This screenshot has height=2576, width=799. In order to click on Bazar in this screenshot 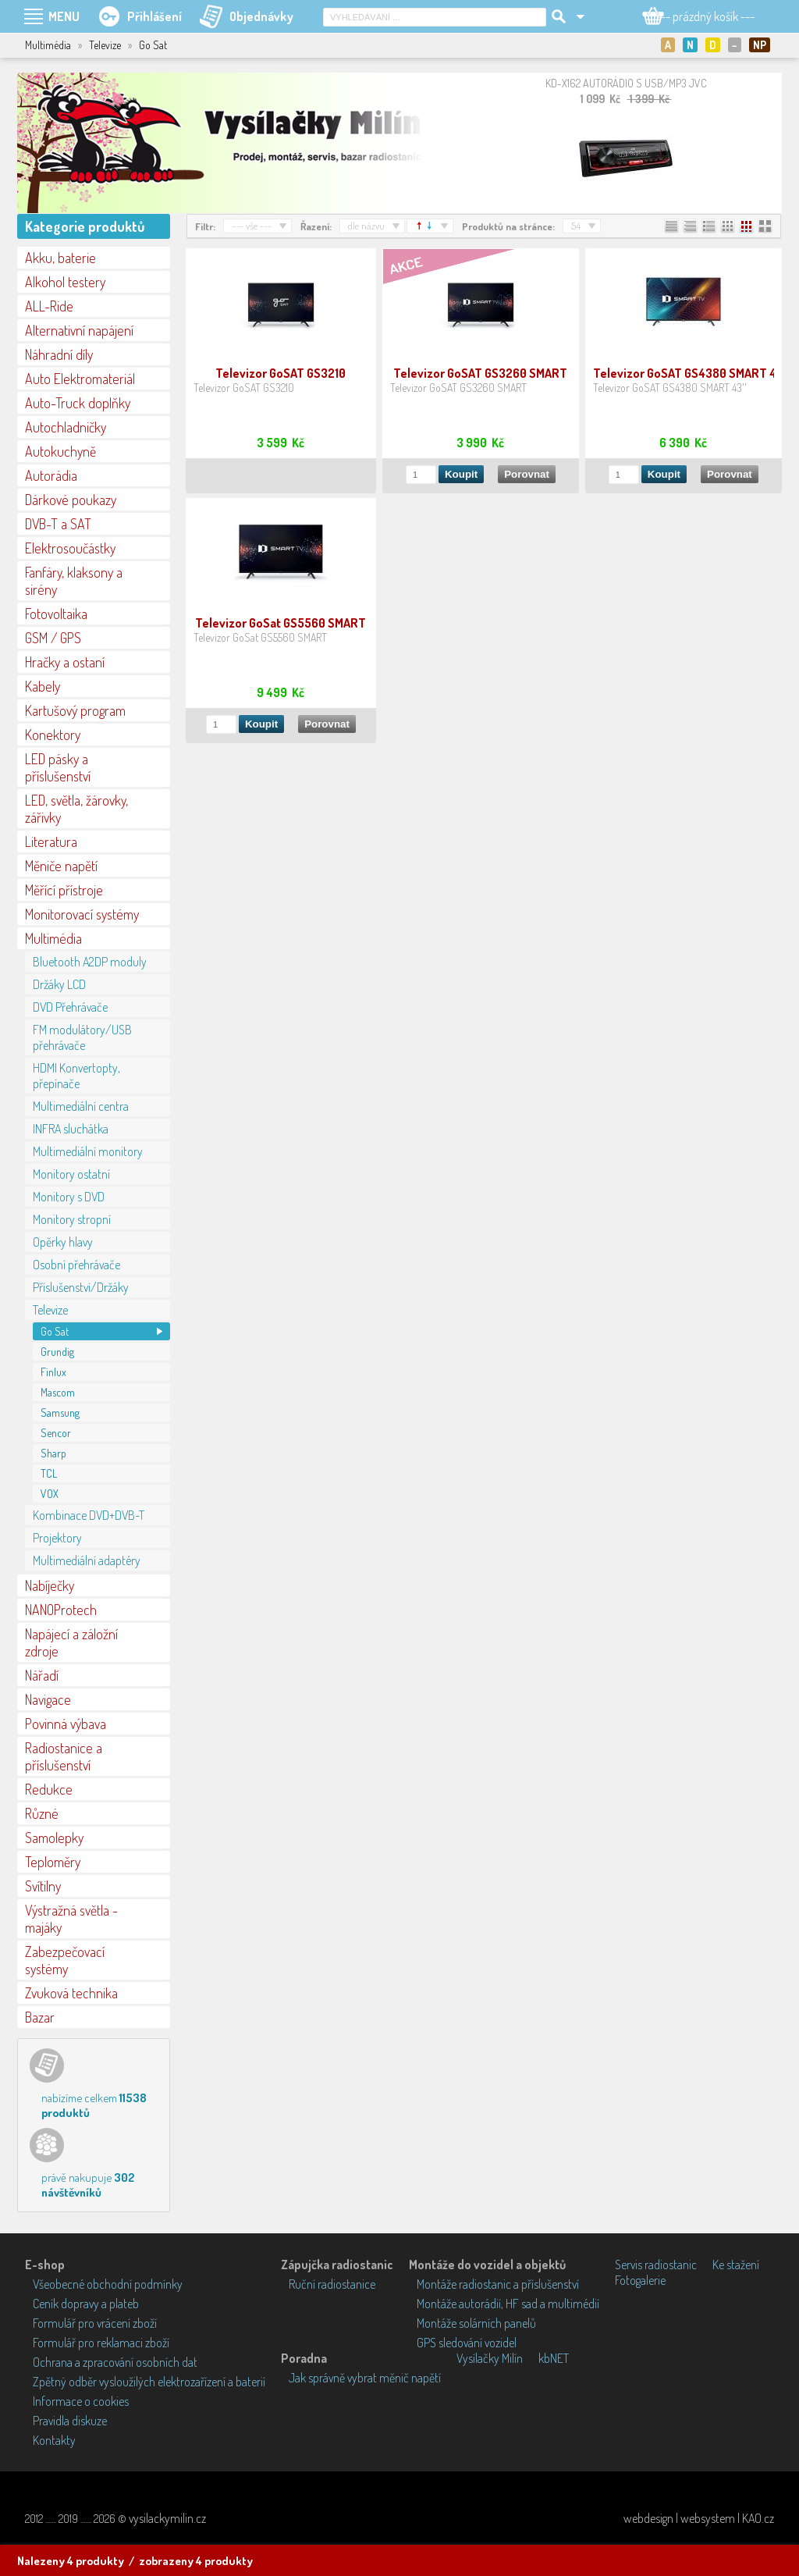, I will do `click(40, 2017)`.